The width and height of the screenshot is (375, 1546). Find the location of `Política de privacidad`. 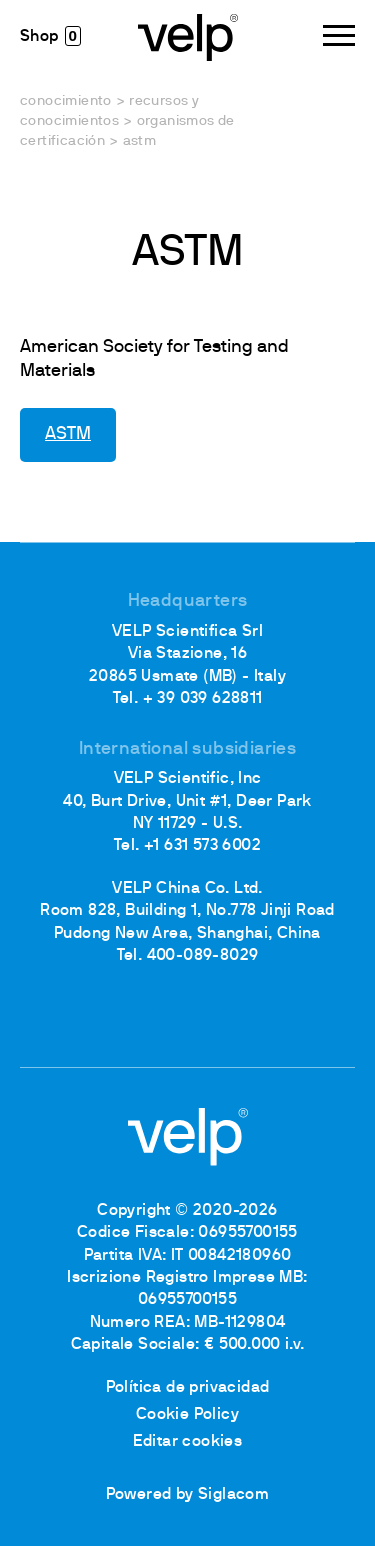

Política de privacidad is located at coordinates (188, 1388).